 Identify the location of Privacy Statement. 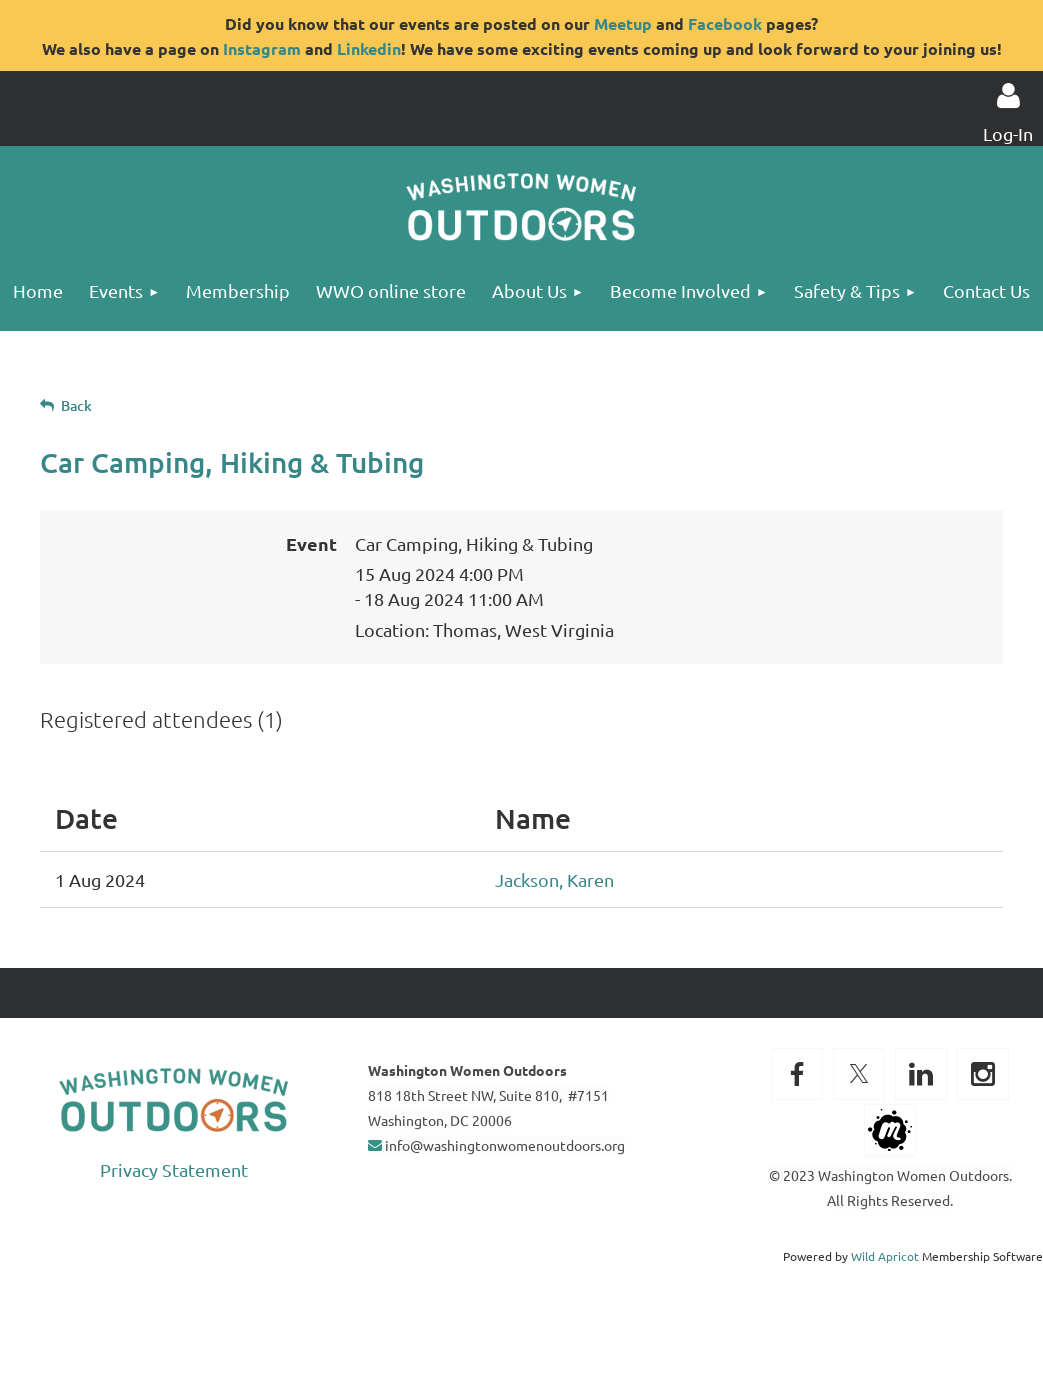
(174, 1169).